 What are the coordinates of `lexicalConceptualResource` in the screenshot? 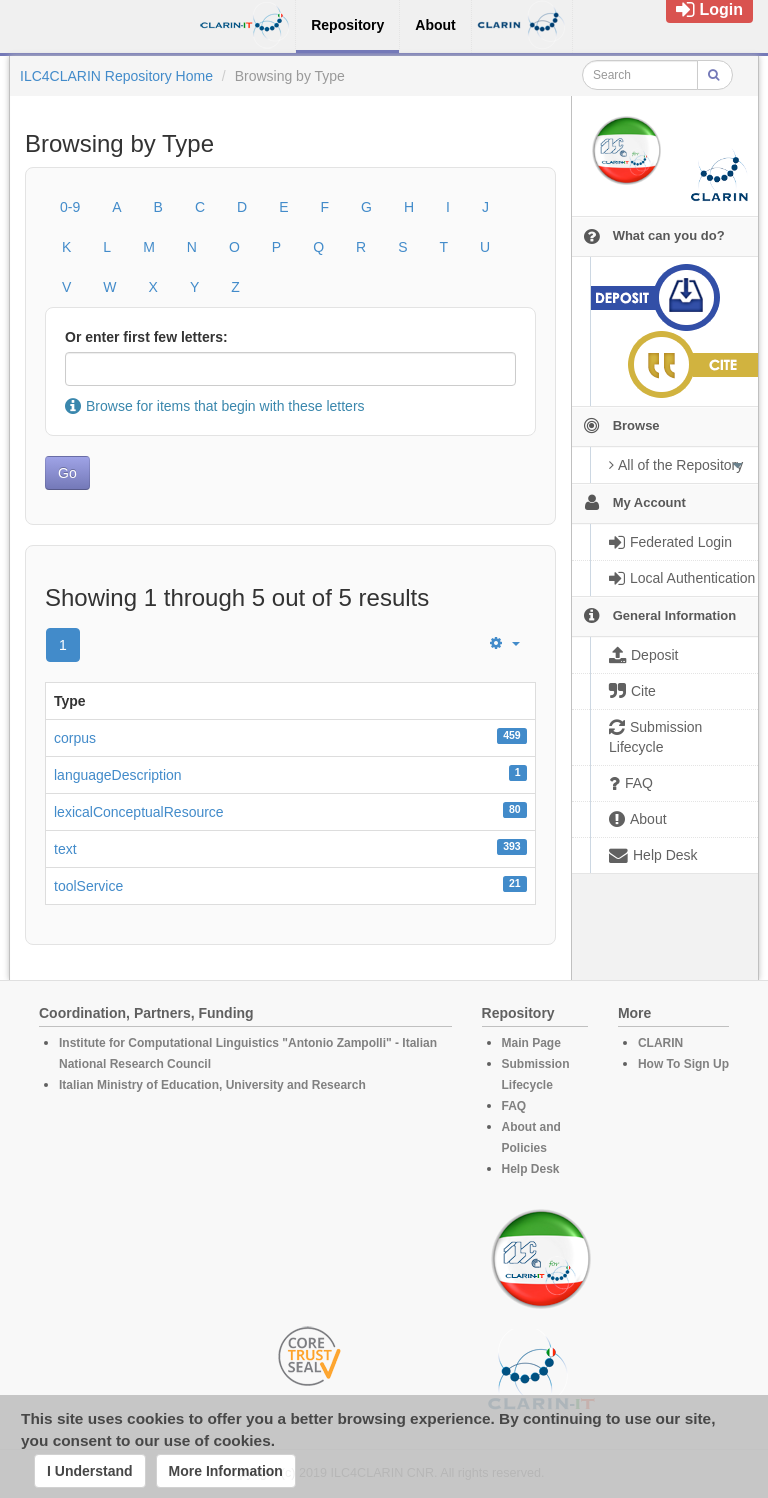 It's located at (139, 812).